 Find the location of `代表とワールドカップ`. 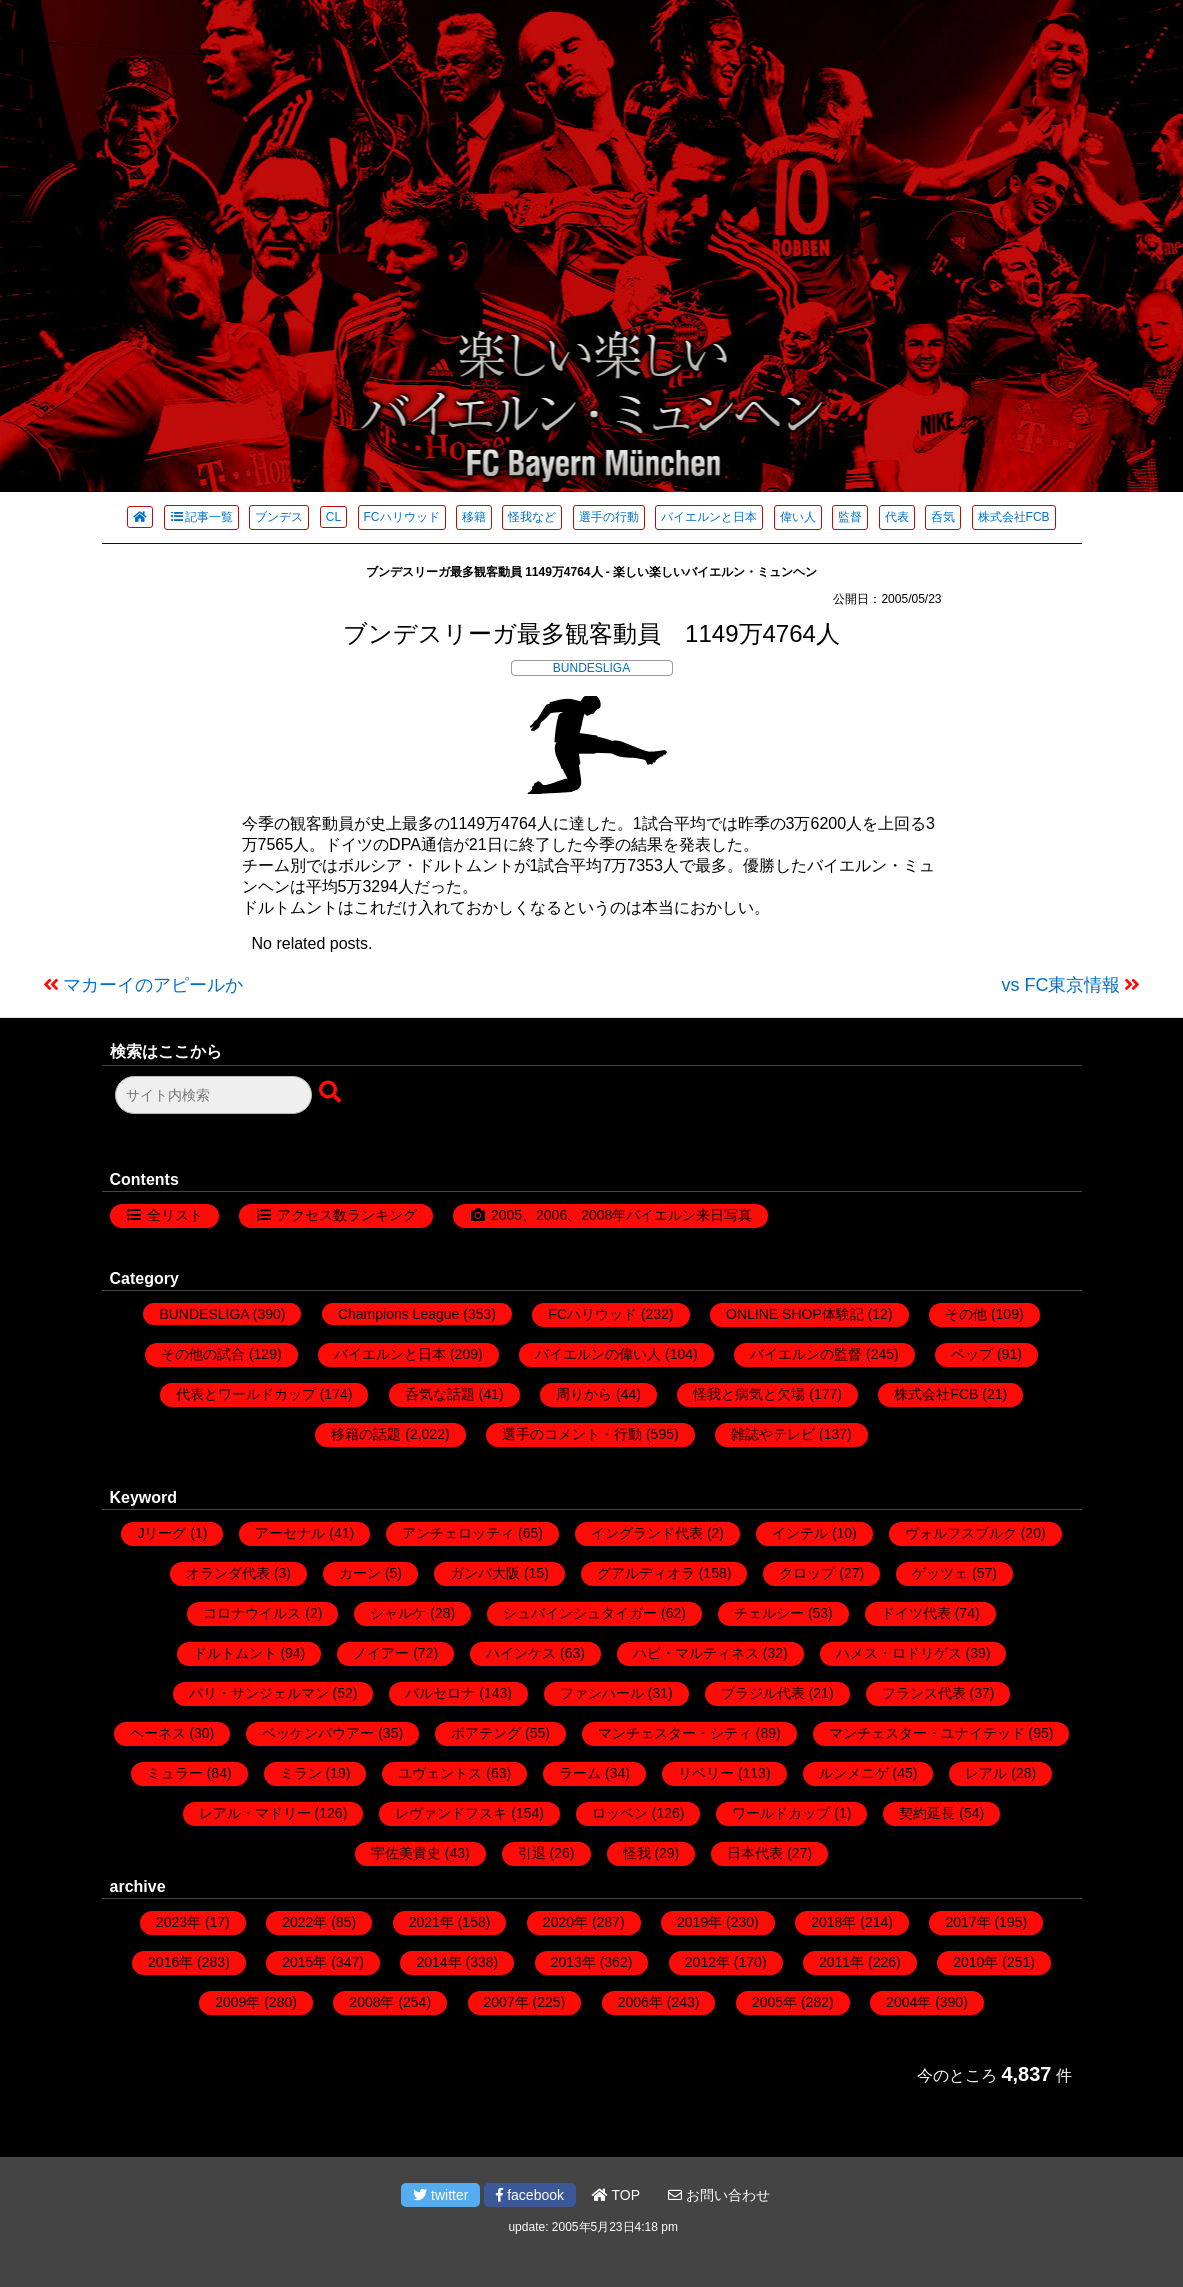

代表とワールドカップ is located at coordinates (246, 1394).